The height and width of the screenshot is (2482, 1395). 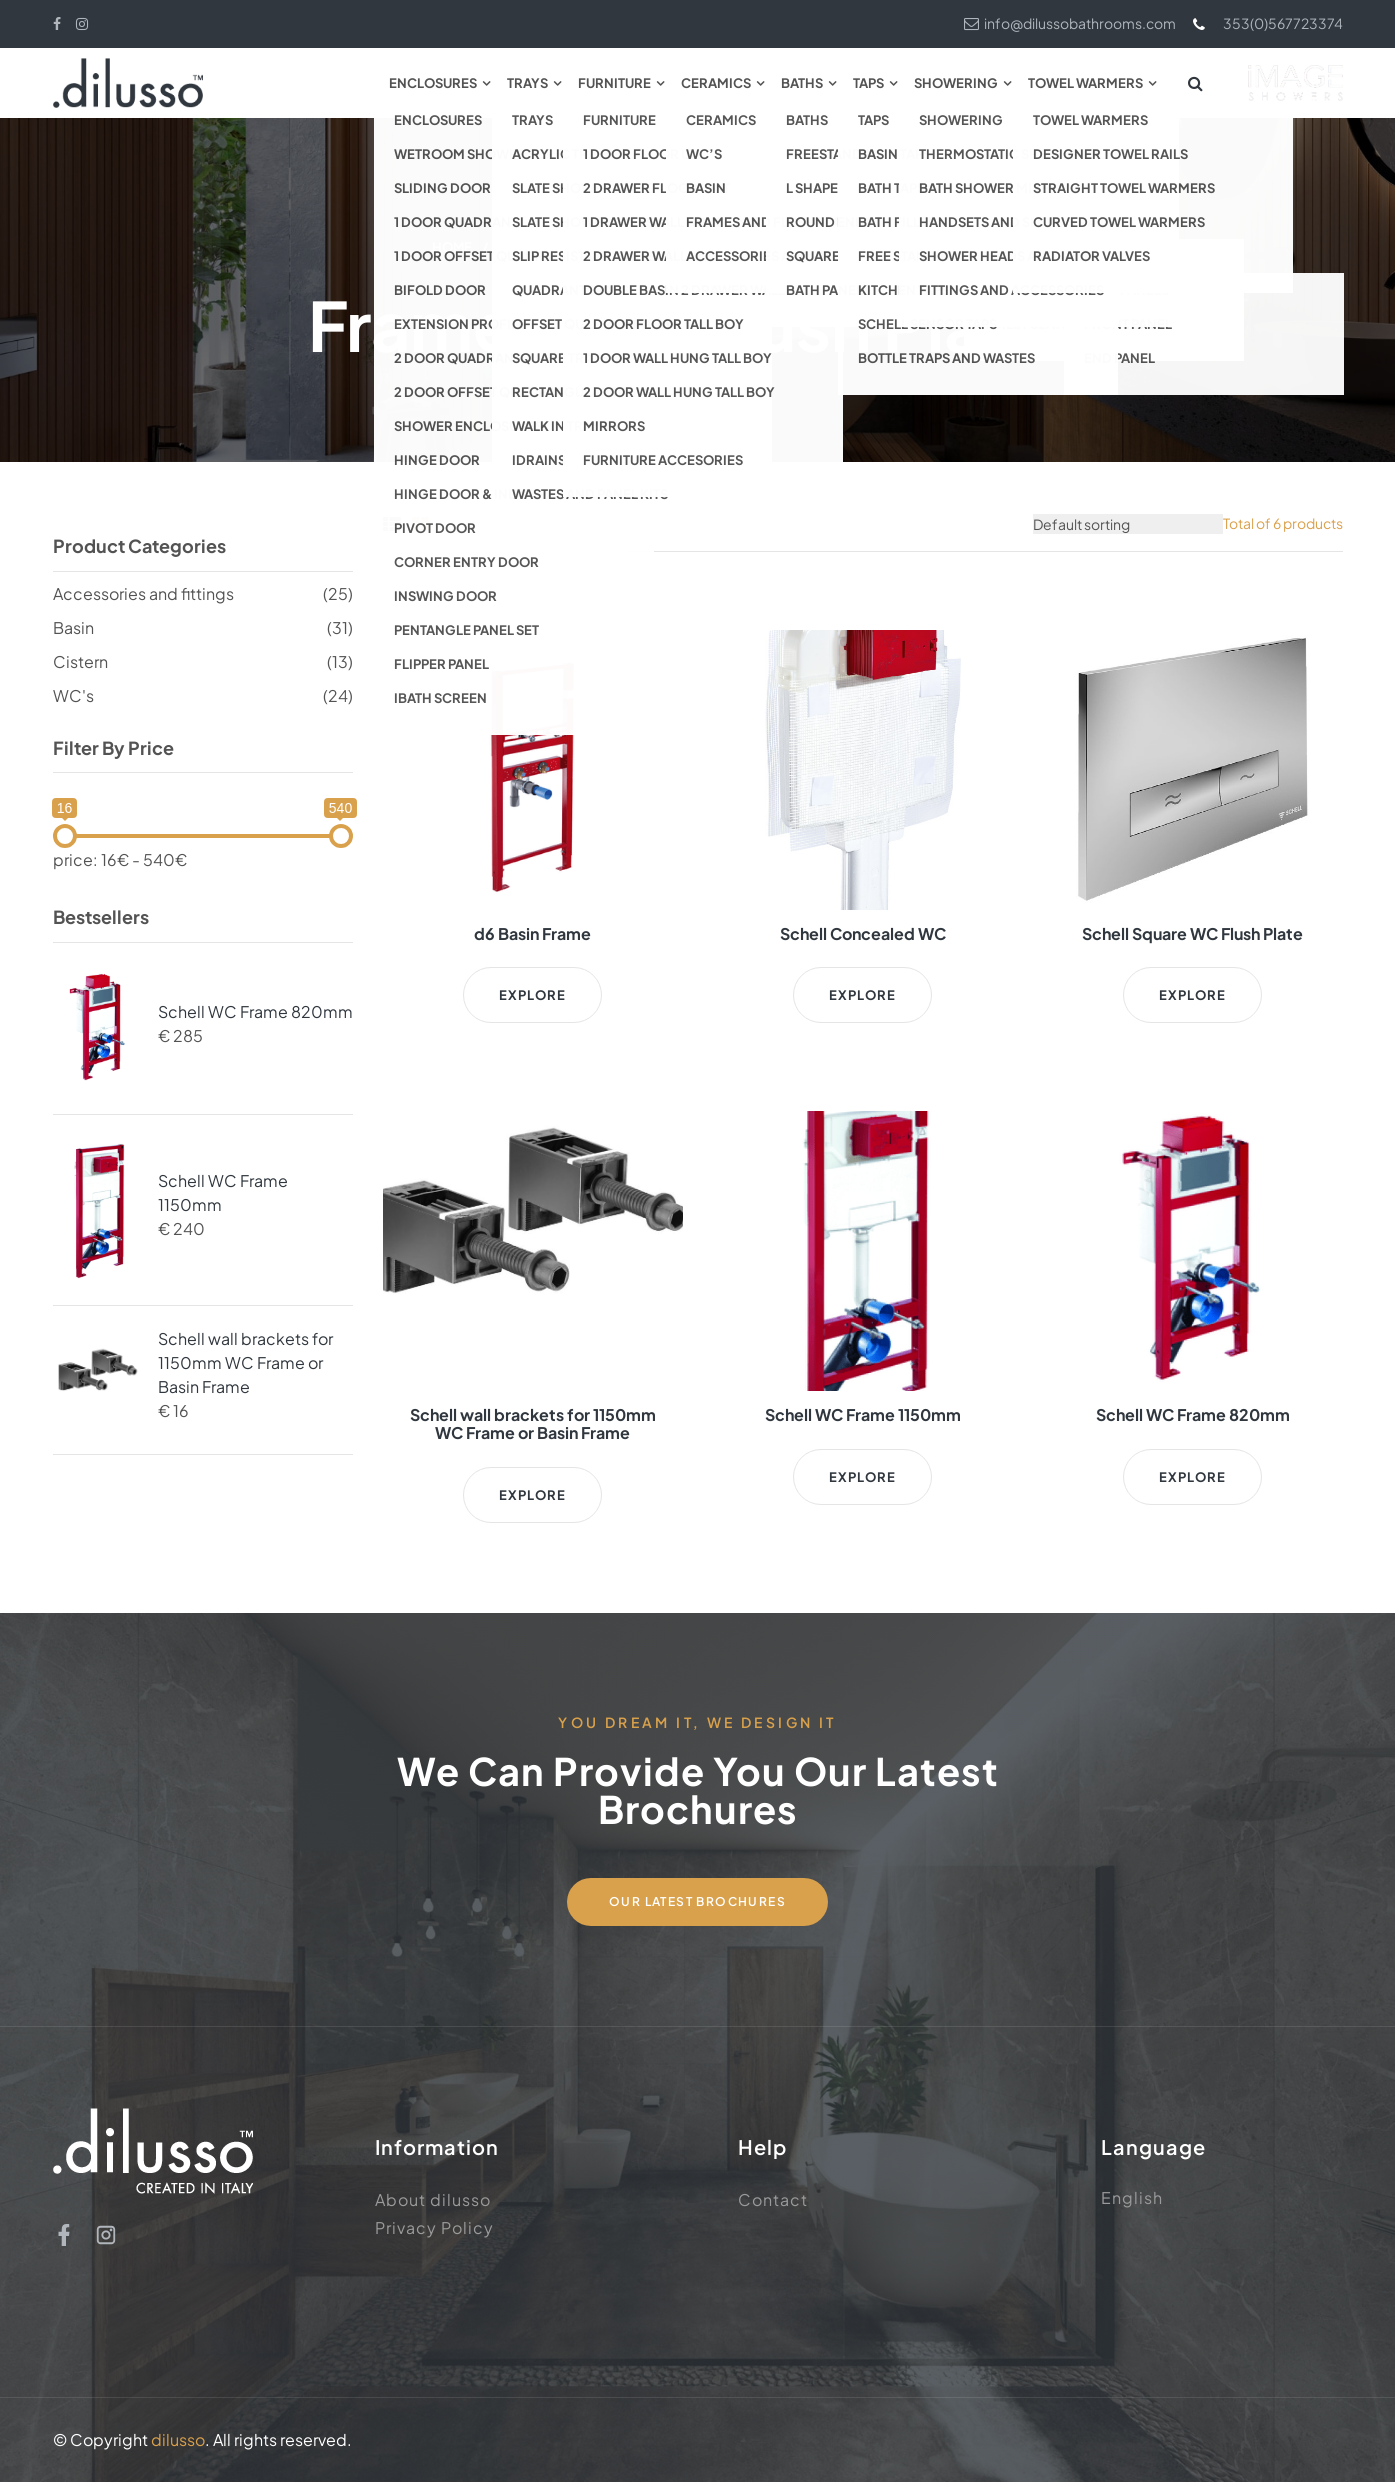 I want to click on Enclosures, so click(x=433, y=83).